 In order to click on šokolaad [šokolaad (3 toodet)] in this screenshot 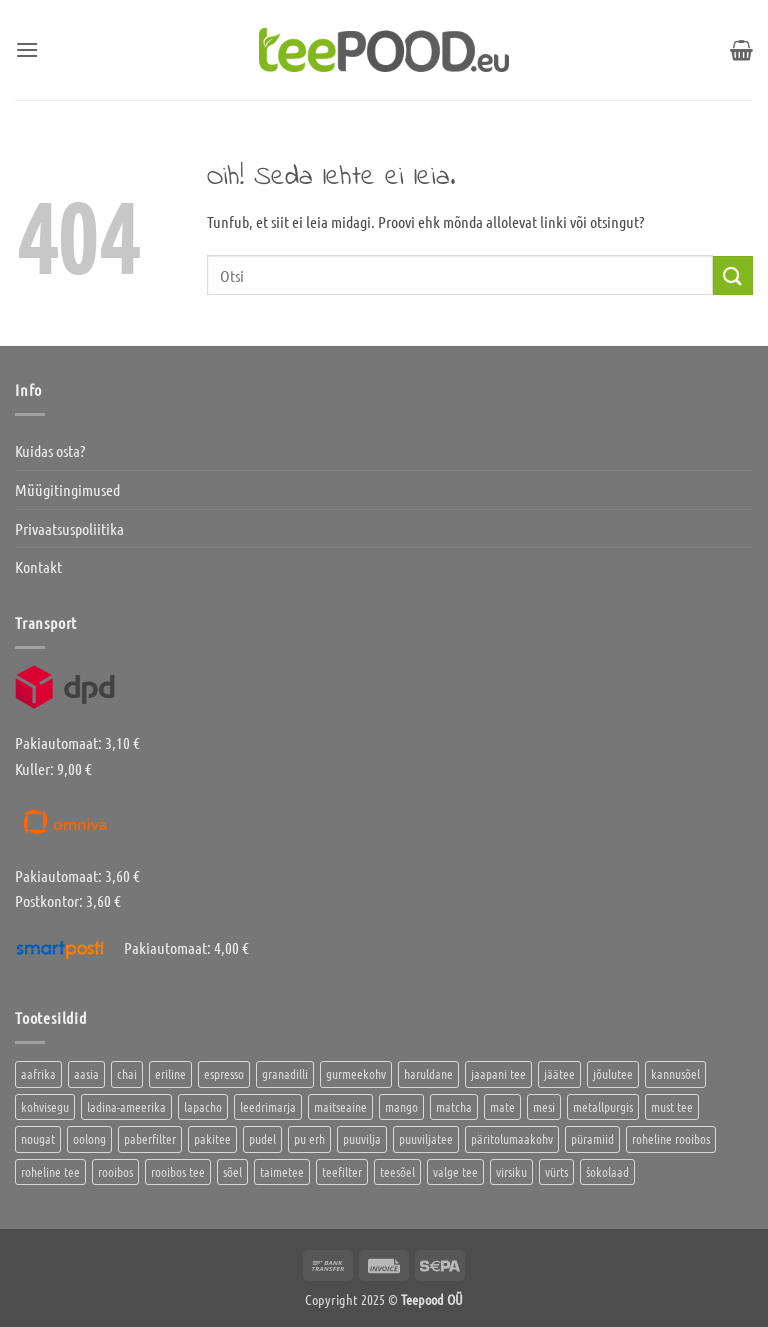, I will do `click(607, 1171)`.